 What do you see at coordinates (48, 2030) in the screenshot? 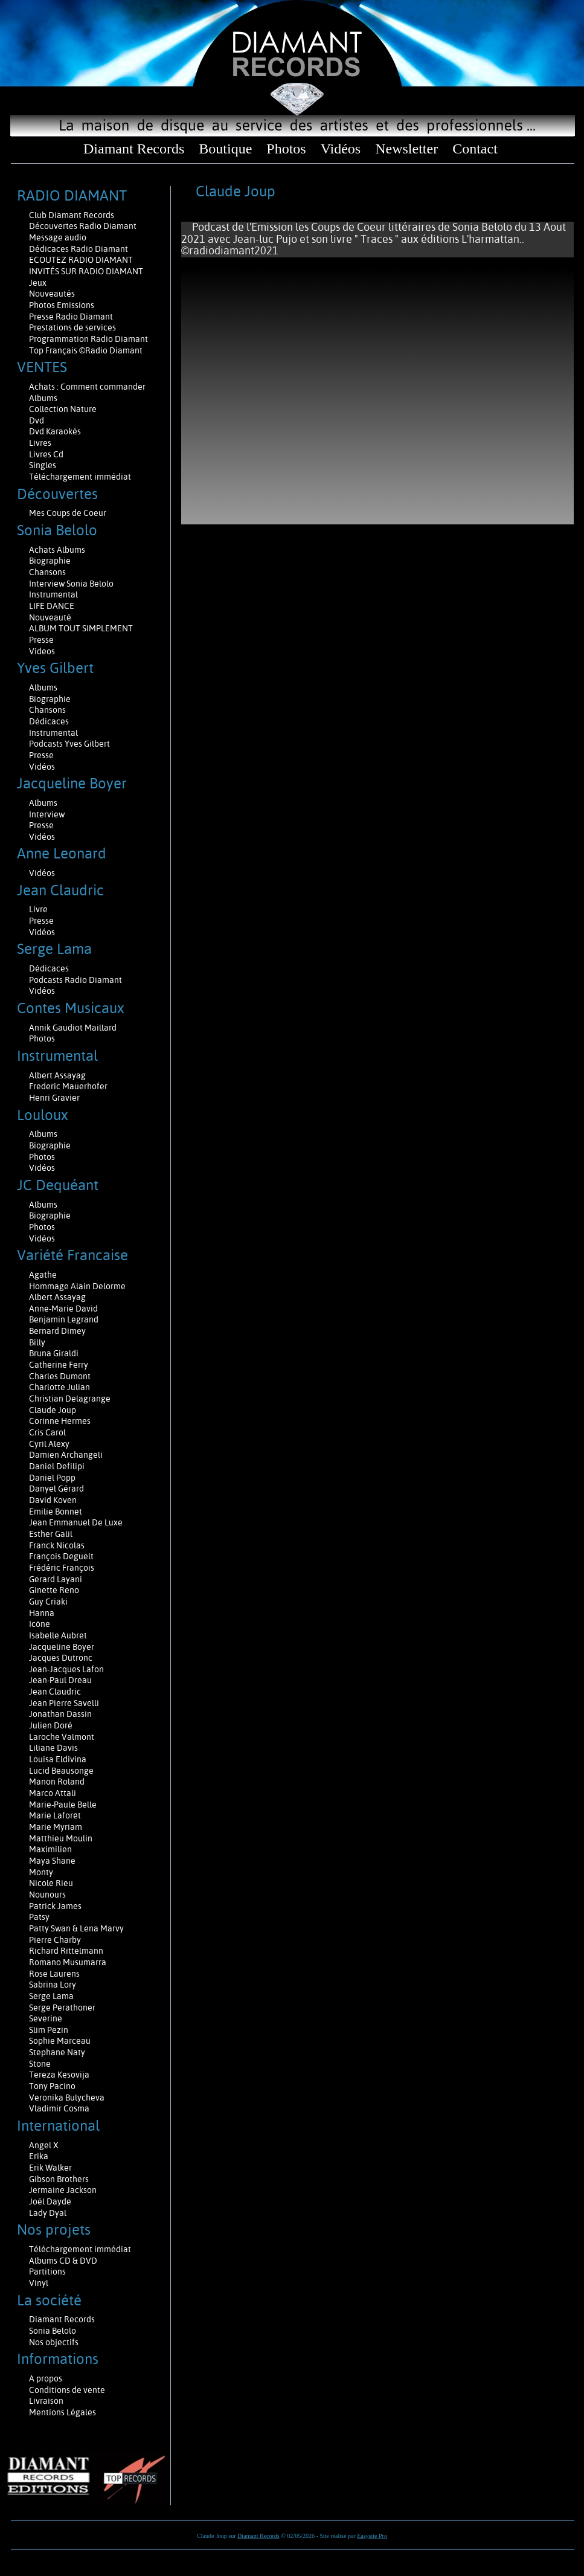
I see `Slim Pezin` at bounding box center [48, 2030].